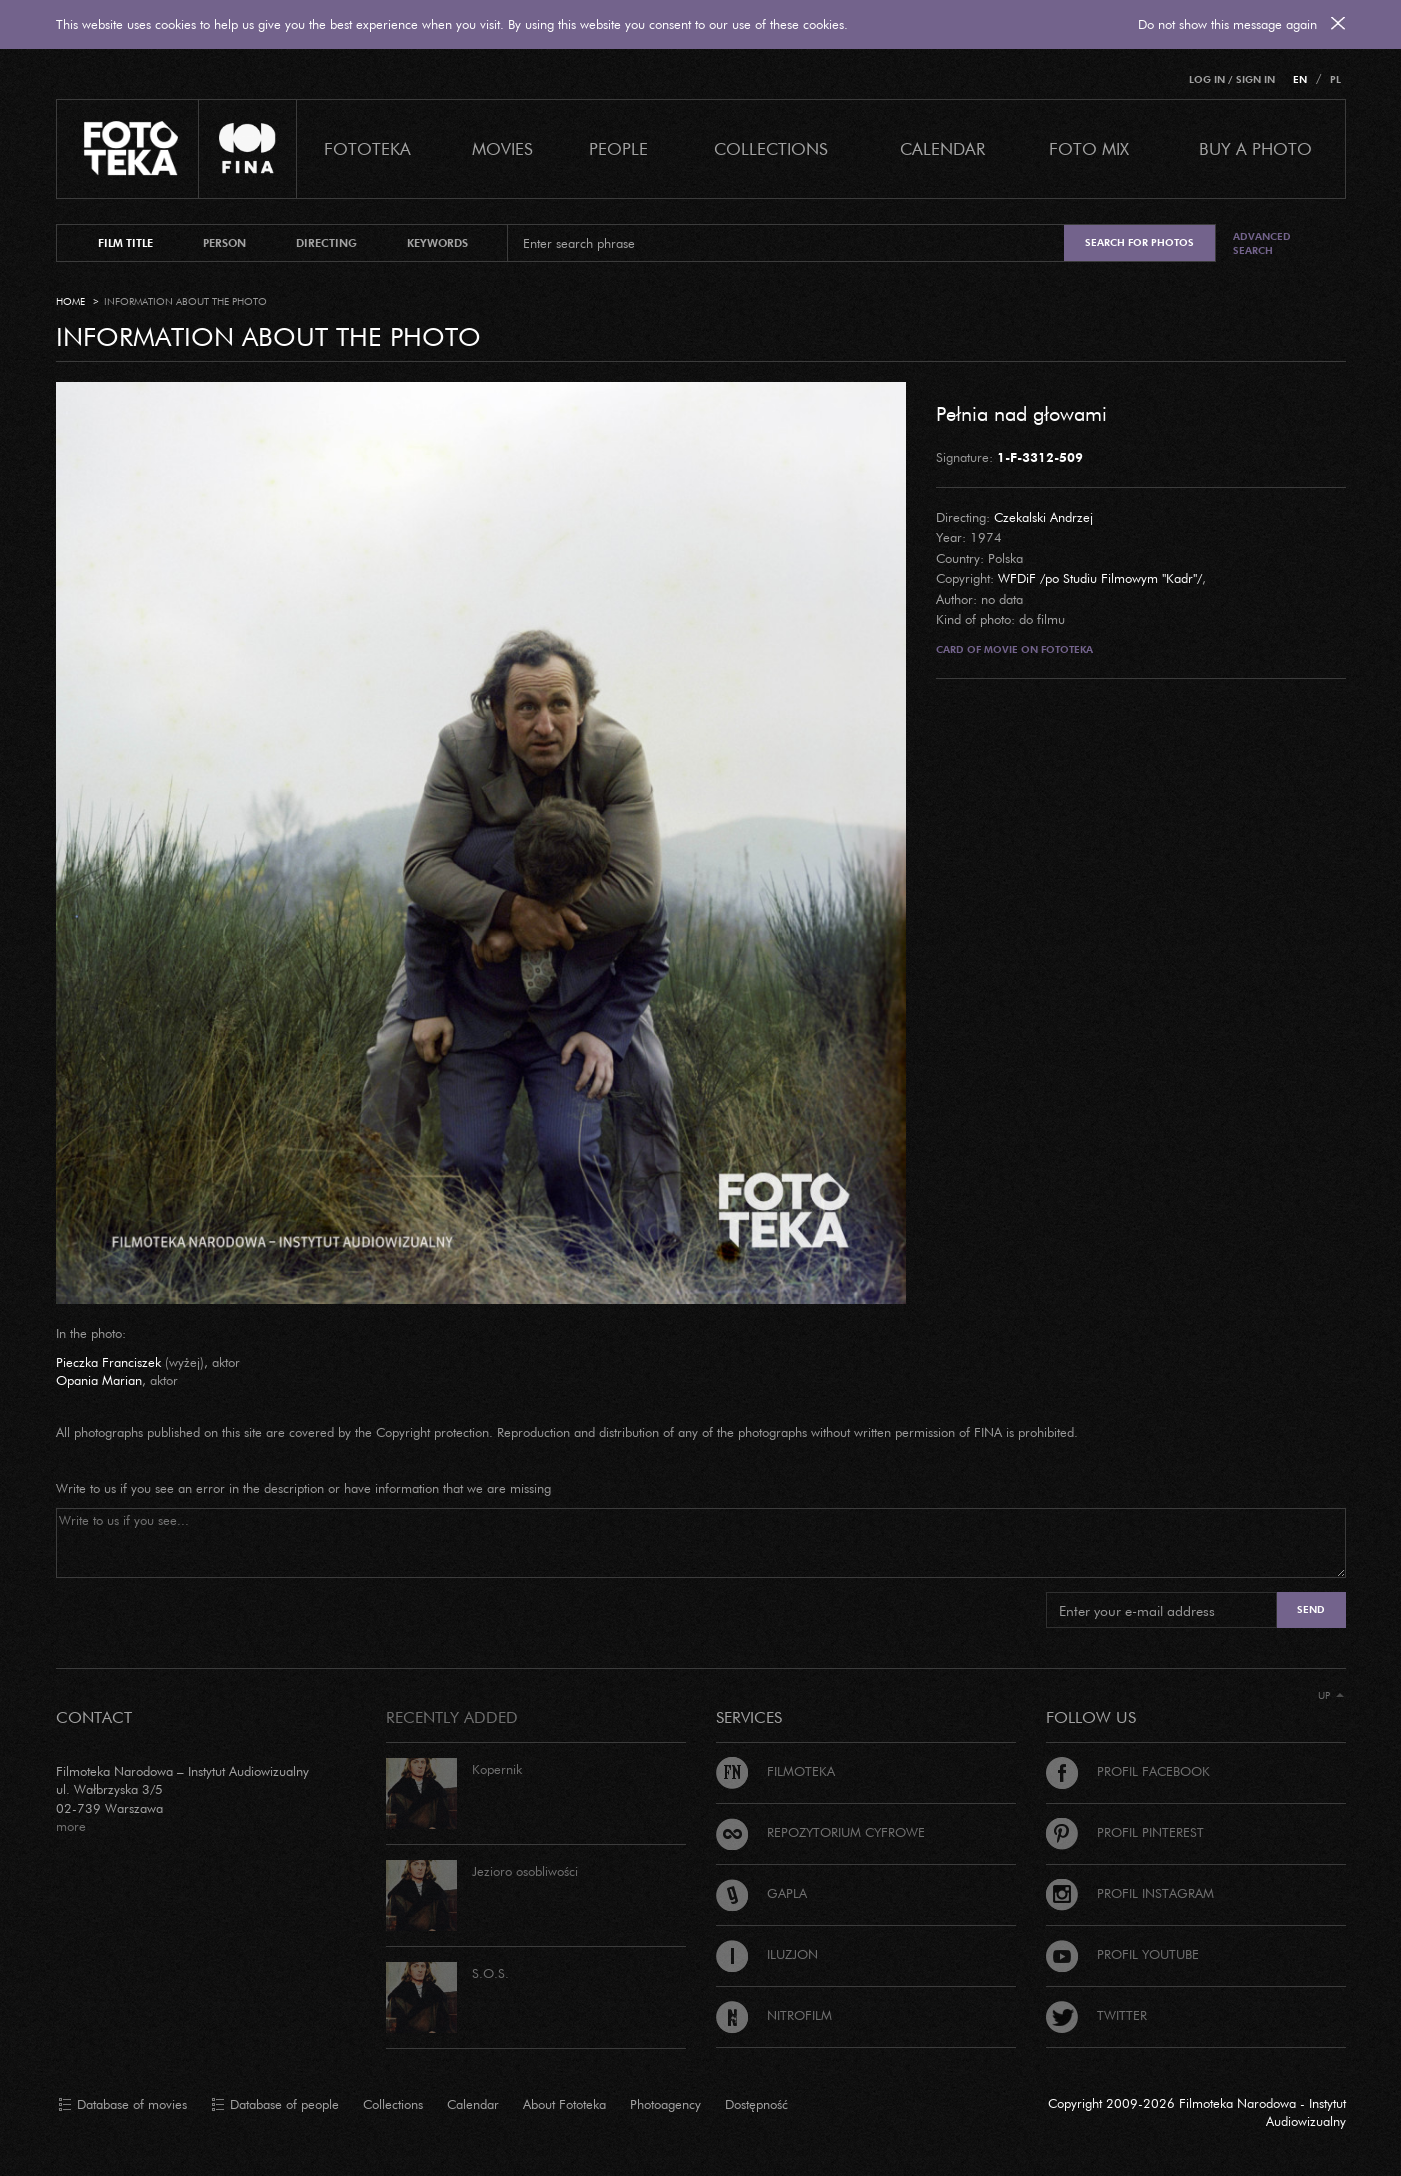  What do you see at coordinates (1096, 2015) in the screenshot?
I see `Twitter` at bounding box center [1096, 2015].